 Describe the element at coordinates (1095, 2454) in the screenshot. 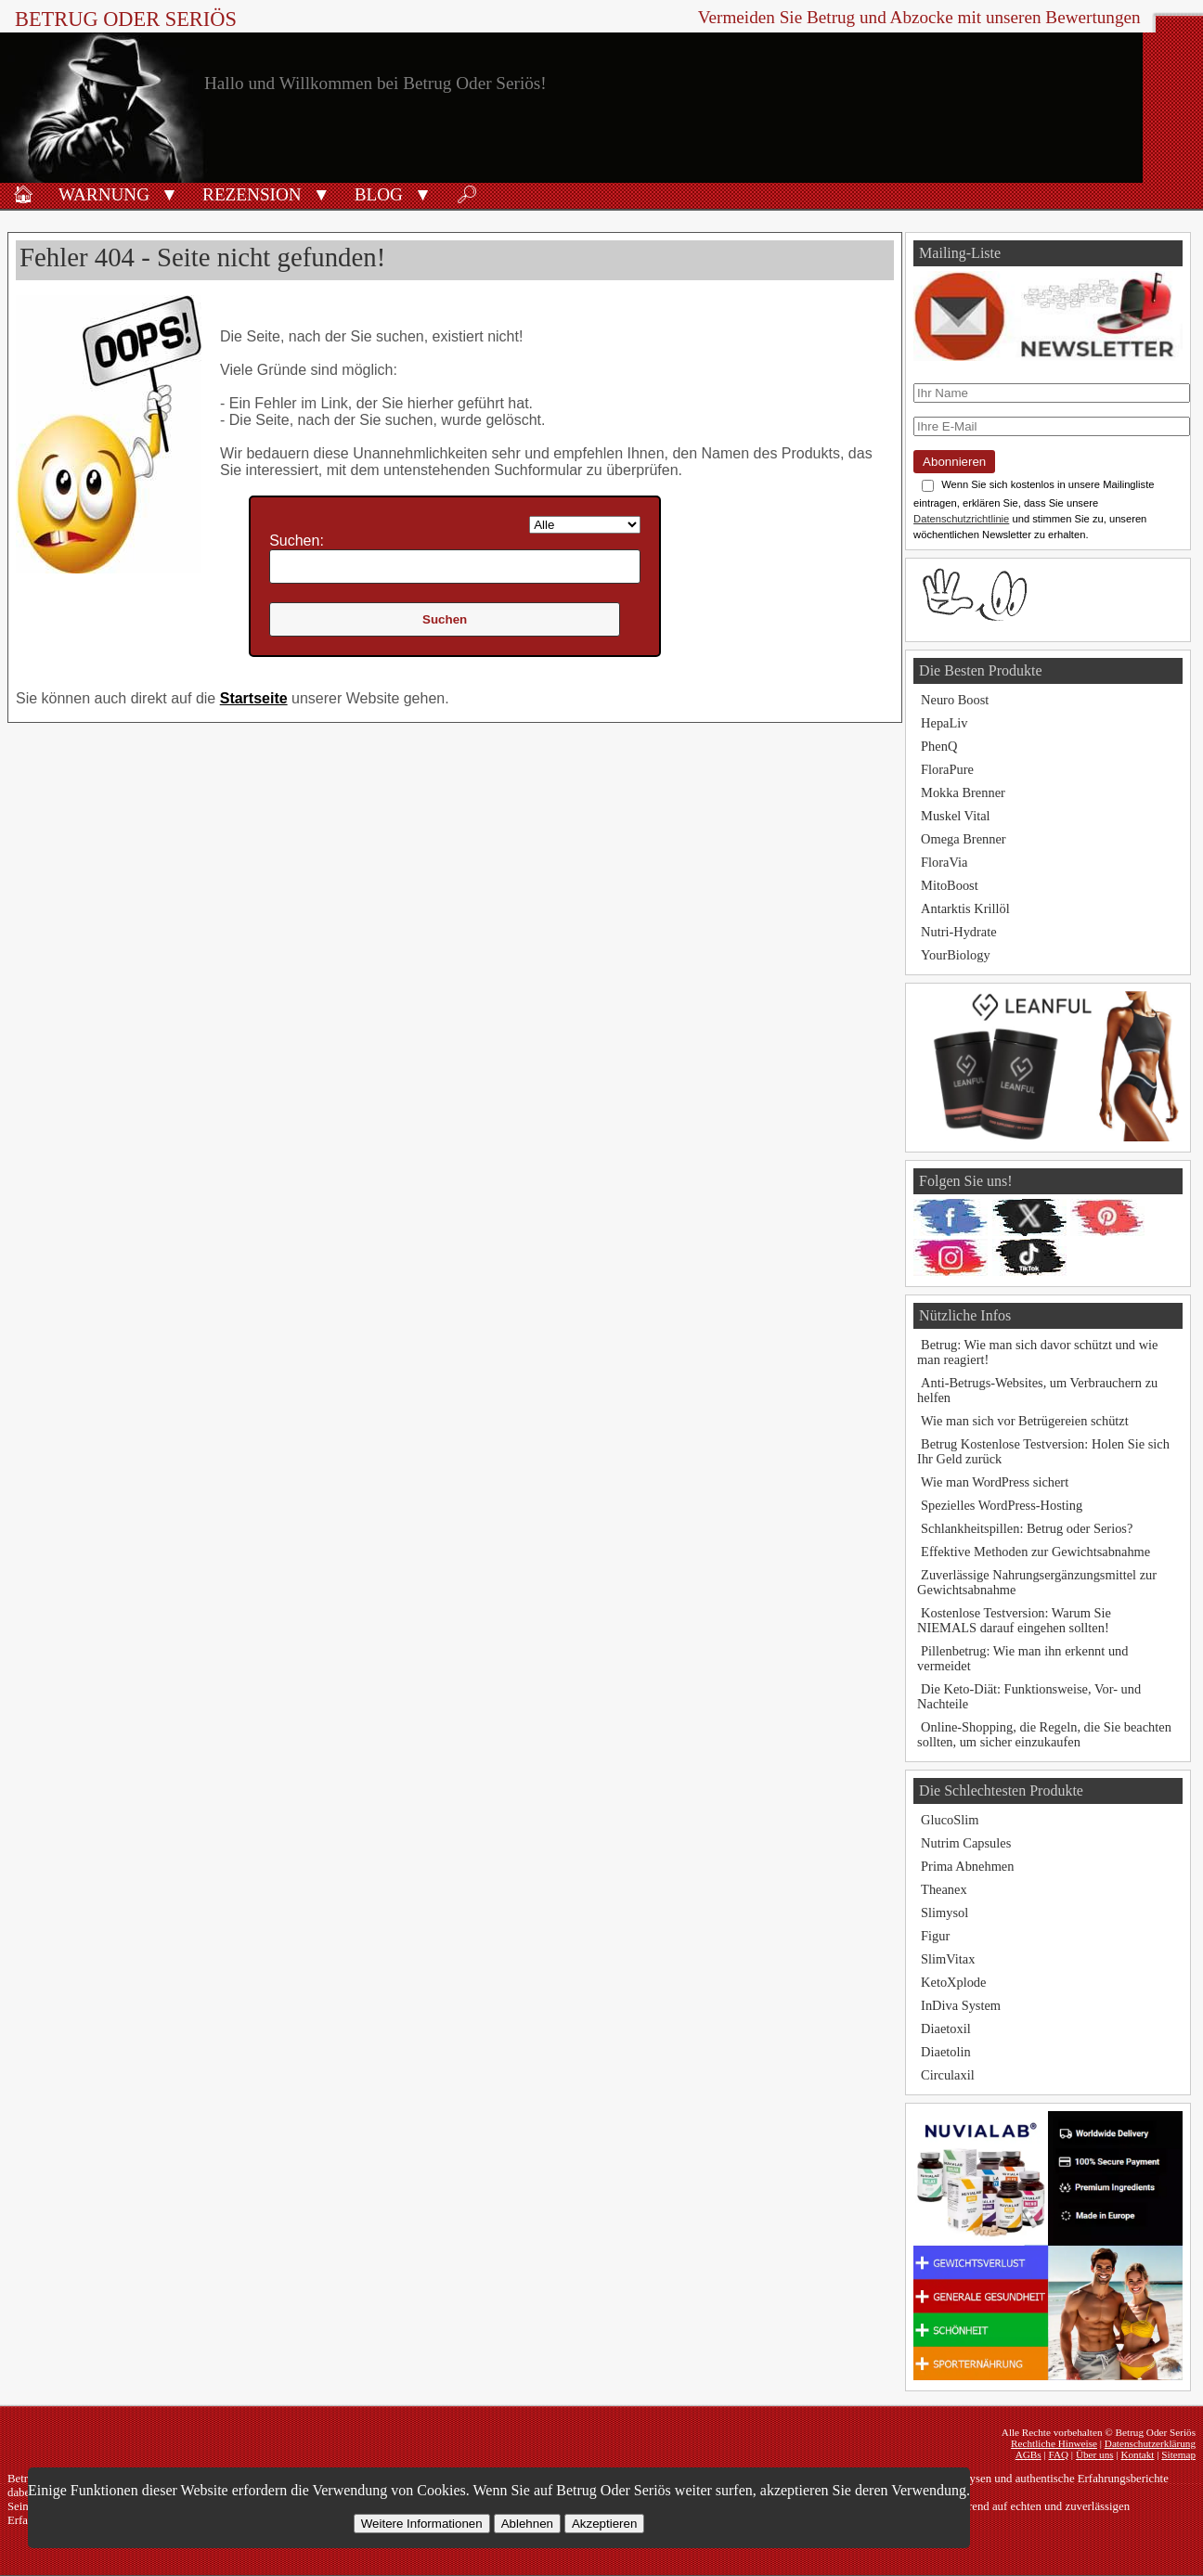

I see `Über uns` at that location.